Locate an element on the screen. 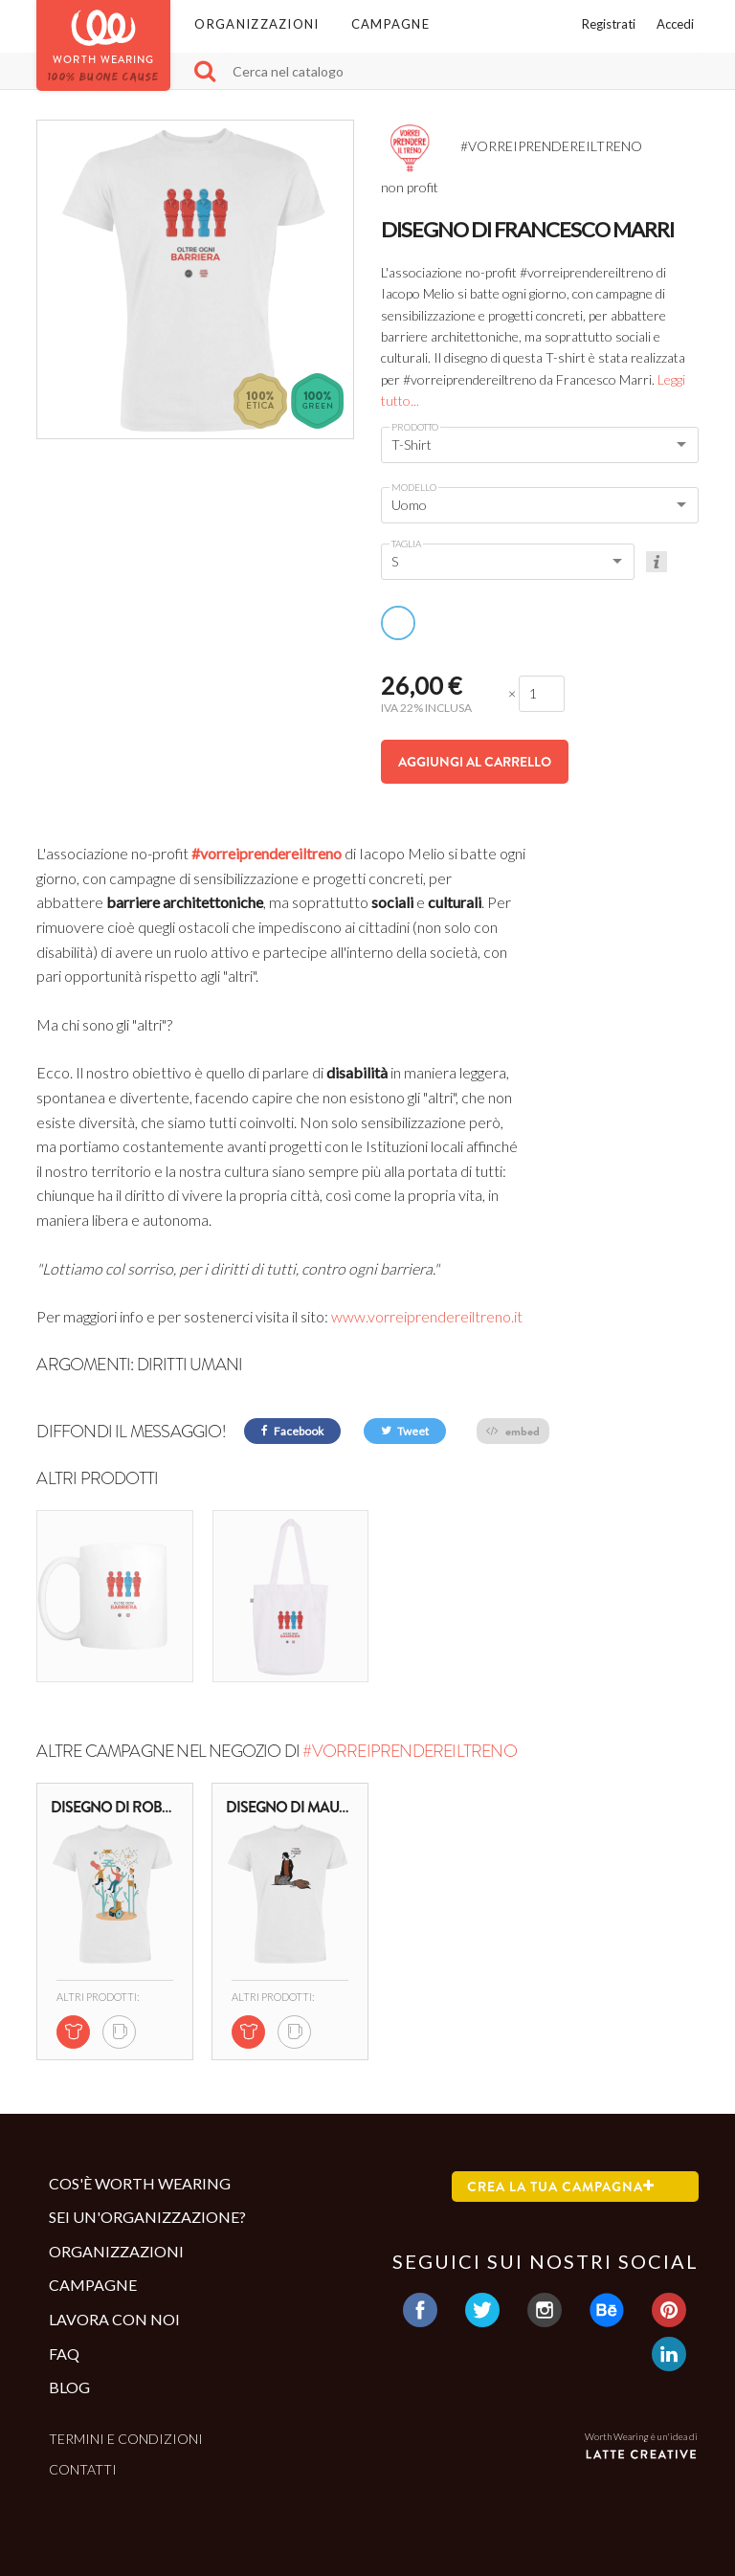 This screenshot has height=2576, width=735. #vorreiprendereiltreno is located at coordinates (266, 853).